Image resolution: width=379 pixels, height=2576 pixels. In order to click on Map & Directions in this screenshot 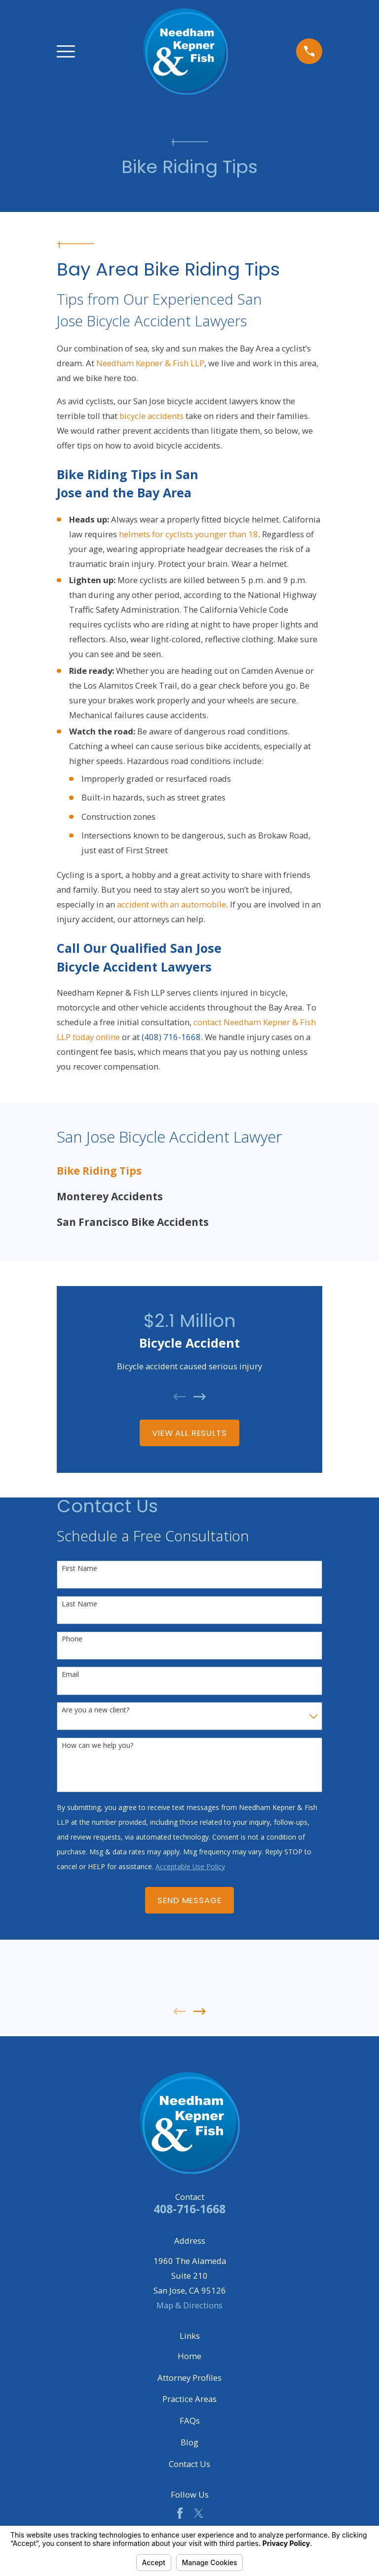, I will do `click(189, 2305)`.